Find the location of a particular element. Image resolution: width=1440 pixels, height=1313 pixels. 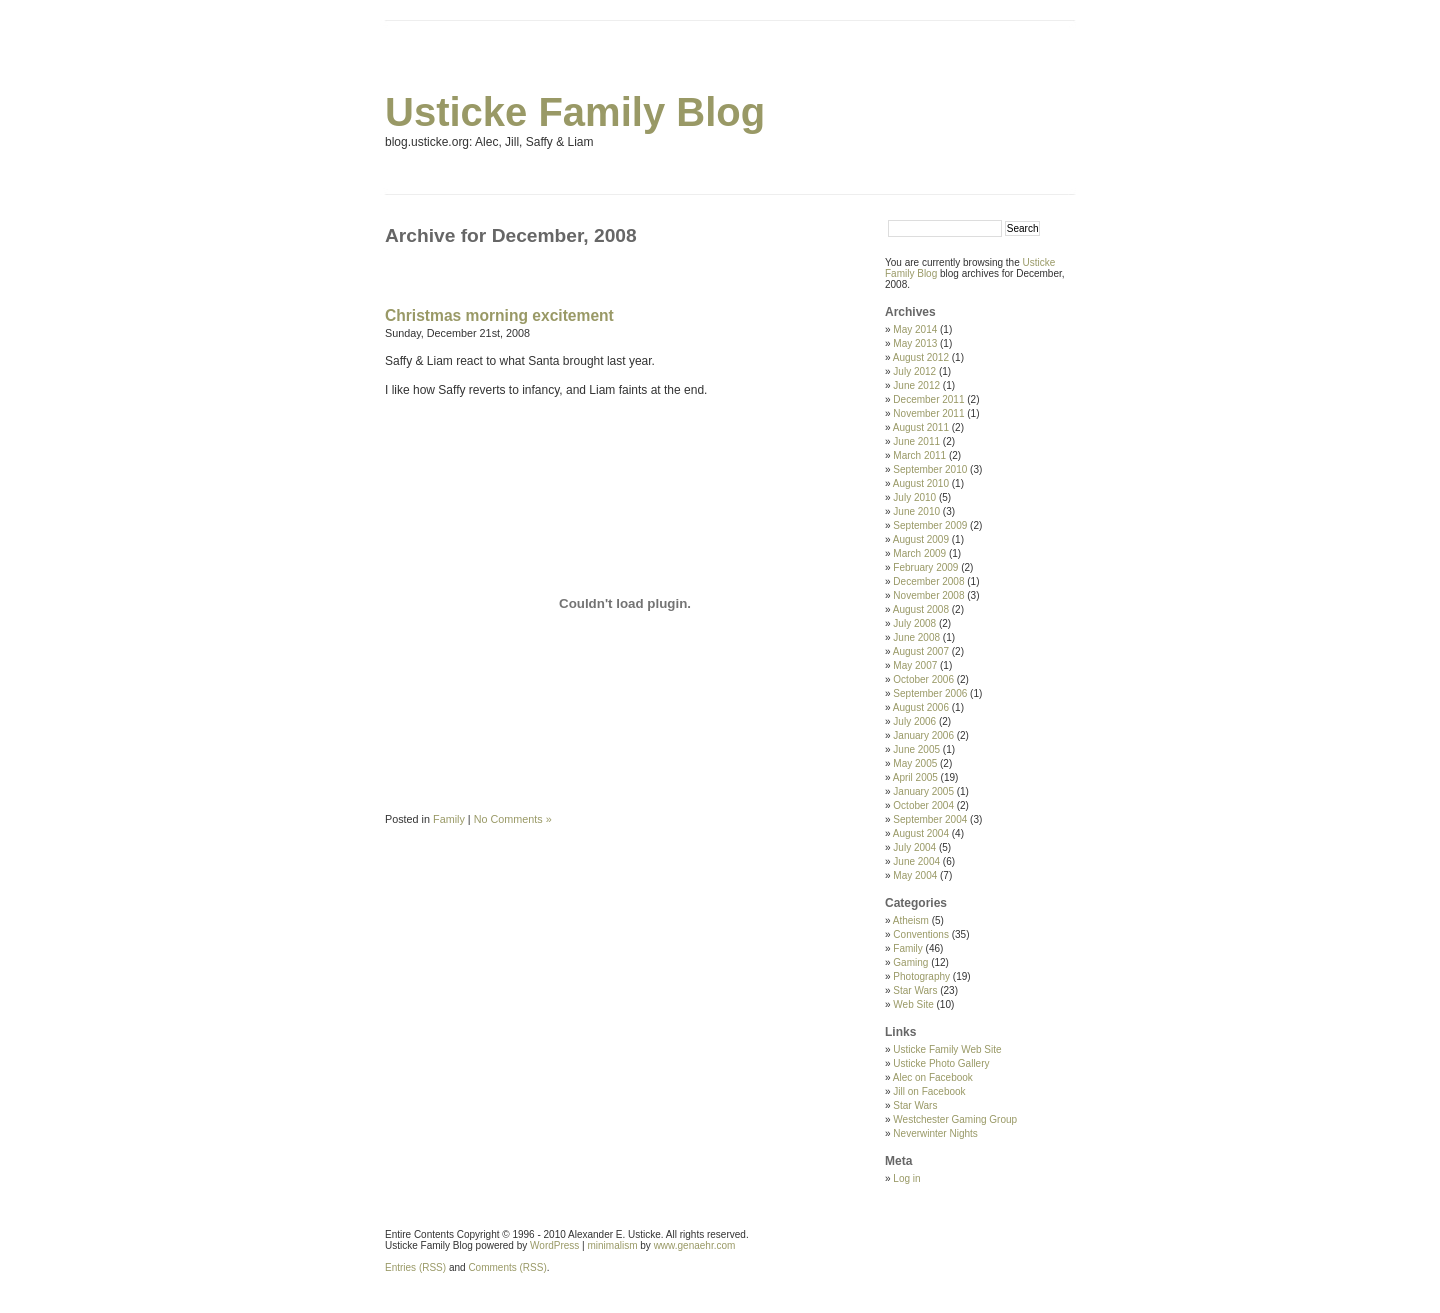

Westchester Gaming Group is located at coordinates (955, 1119).